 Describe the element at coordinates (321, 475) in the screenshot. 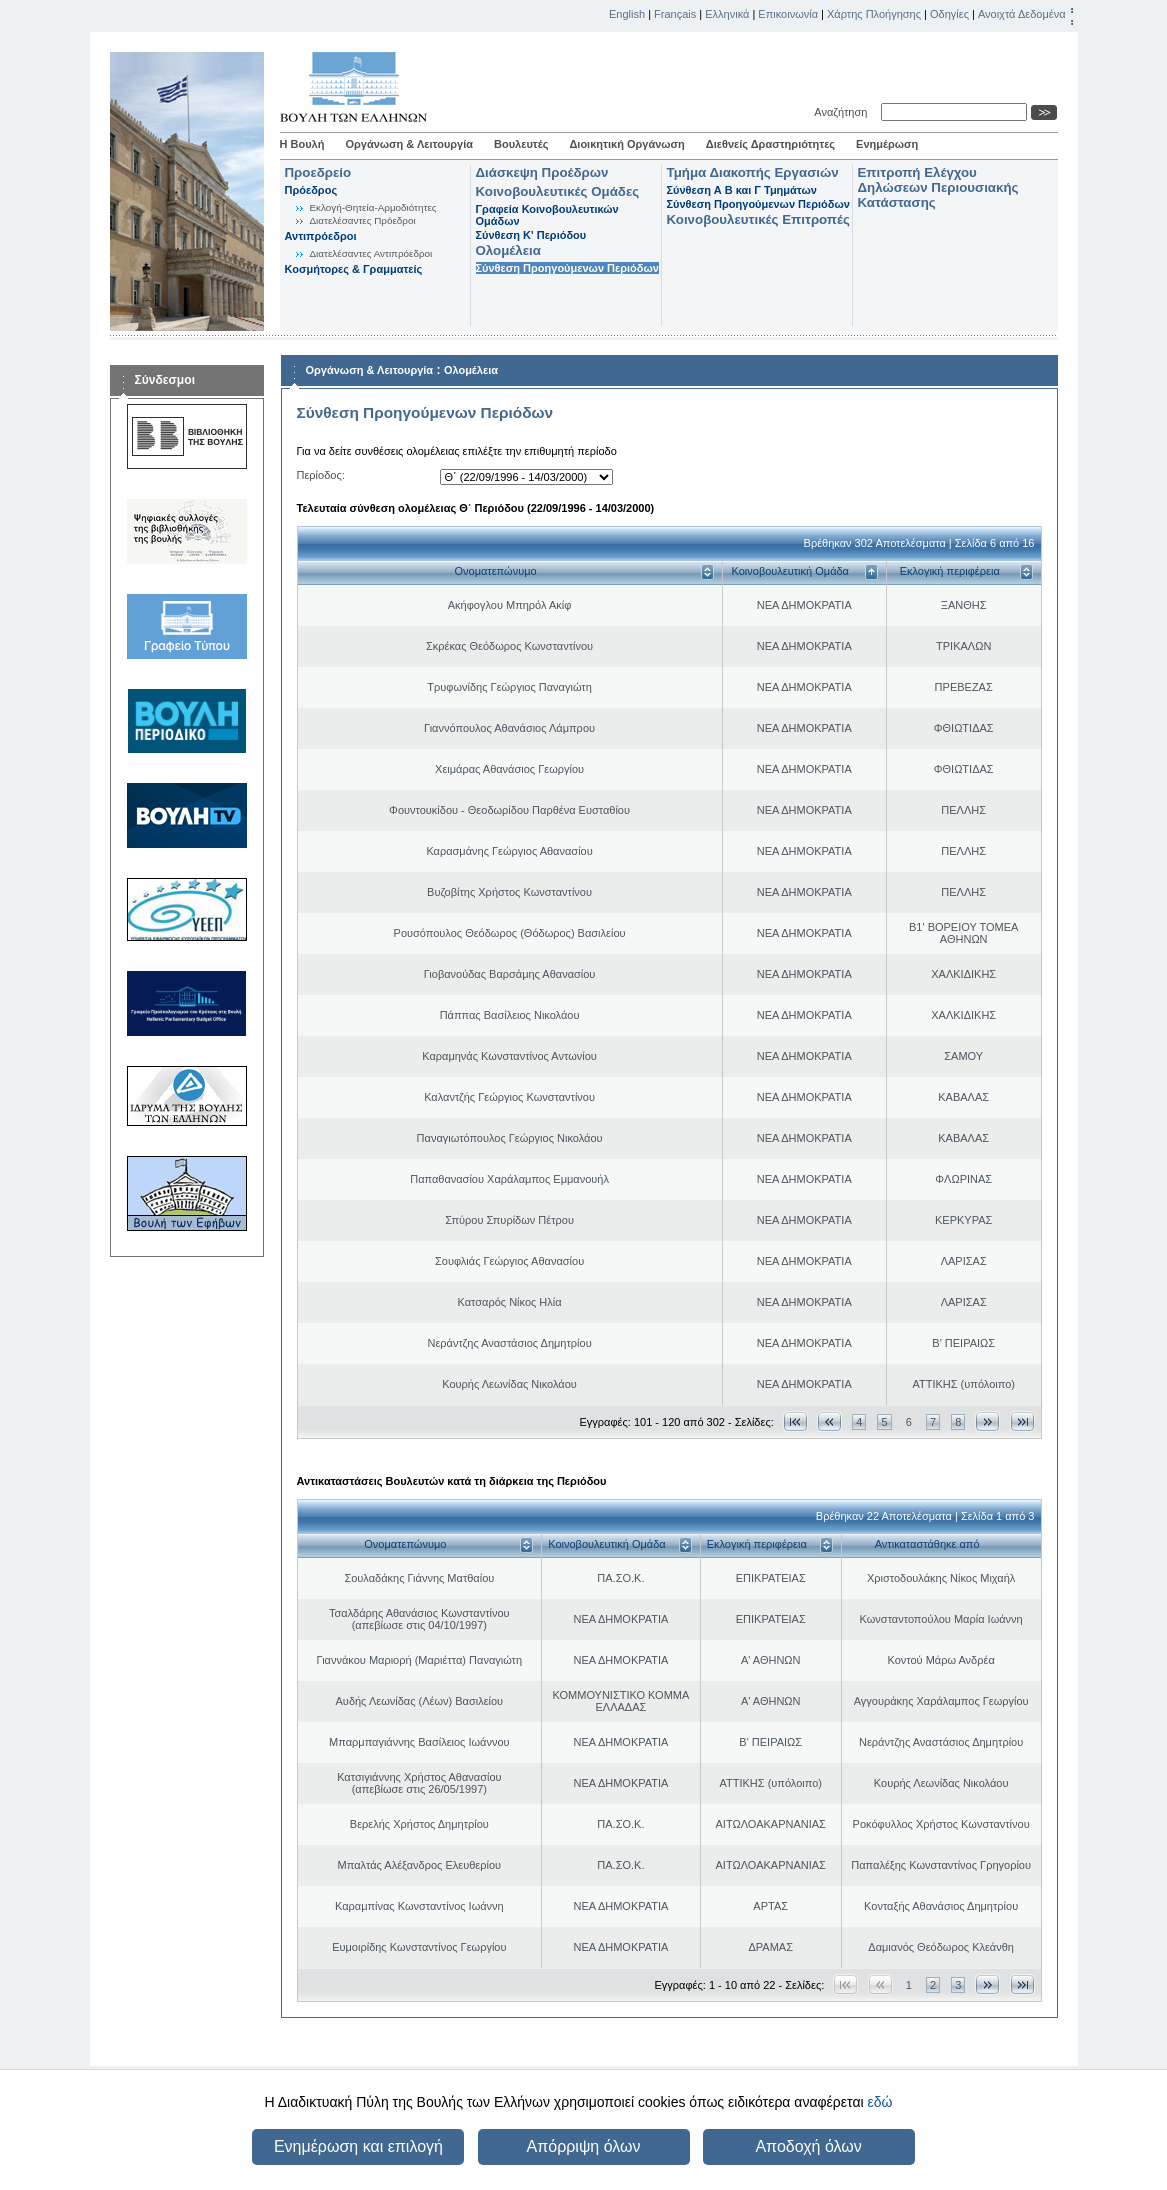

I see `Περίοδος:` at that location.